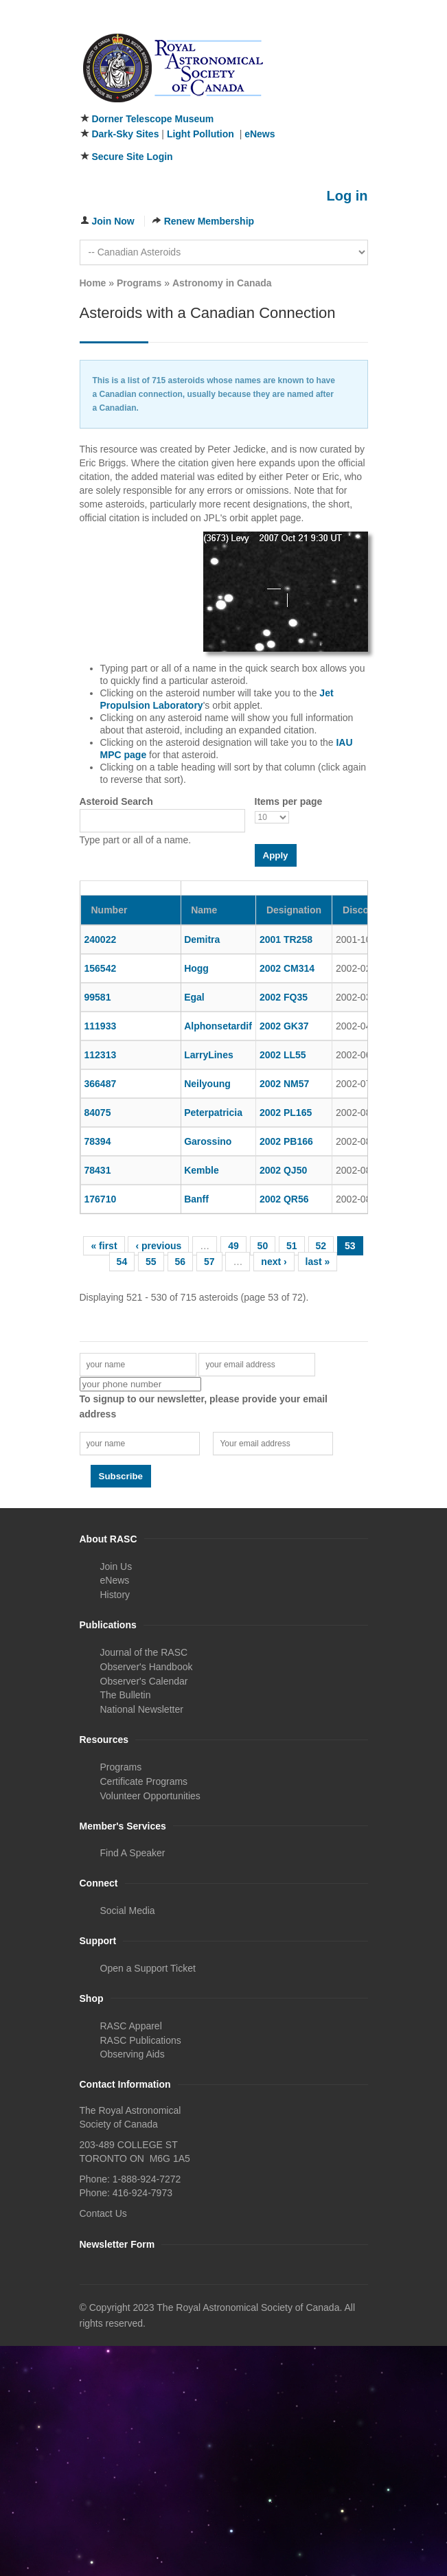 This screenshot has width=447, height=2576. I want to click on History, so click(115, 1594).